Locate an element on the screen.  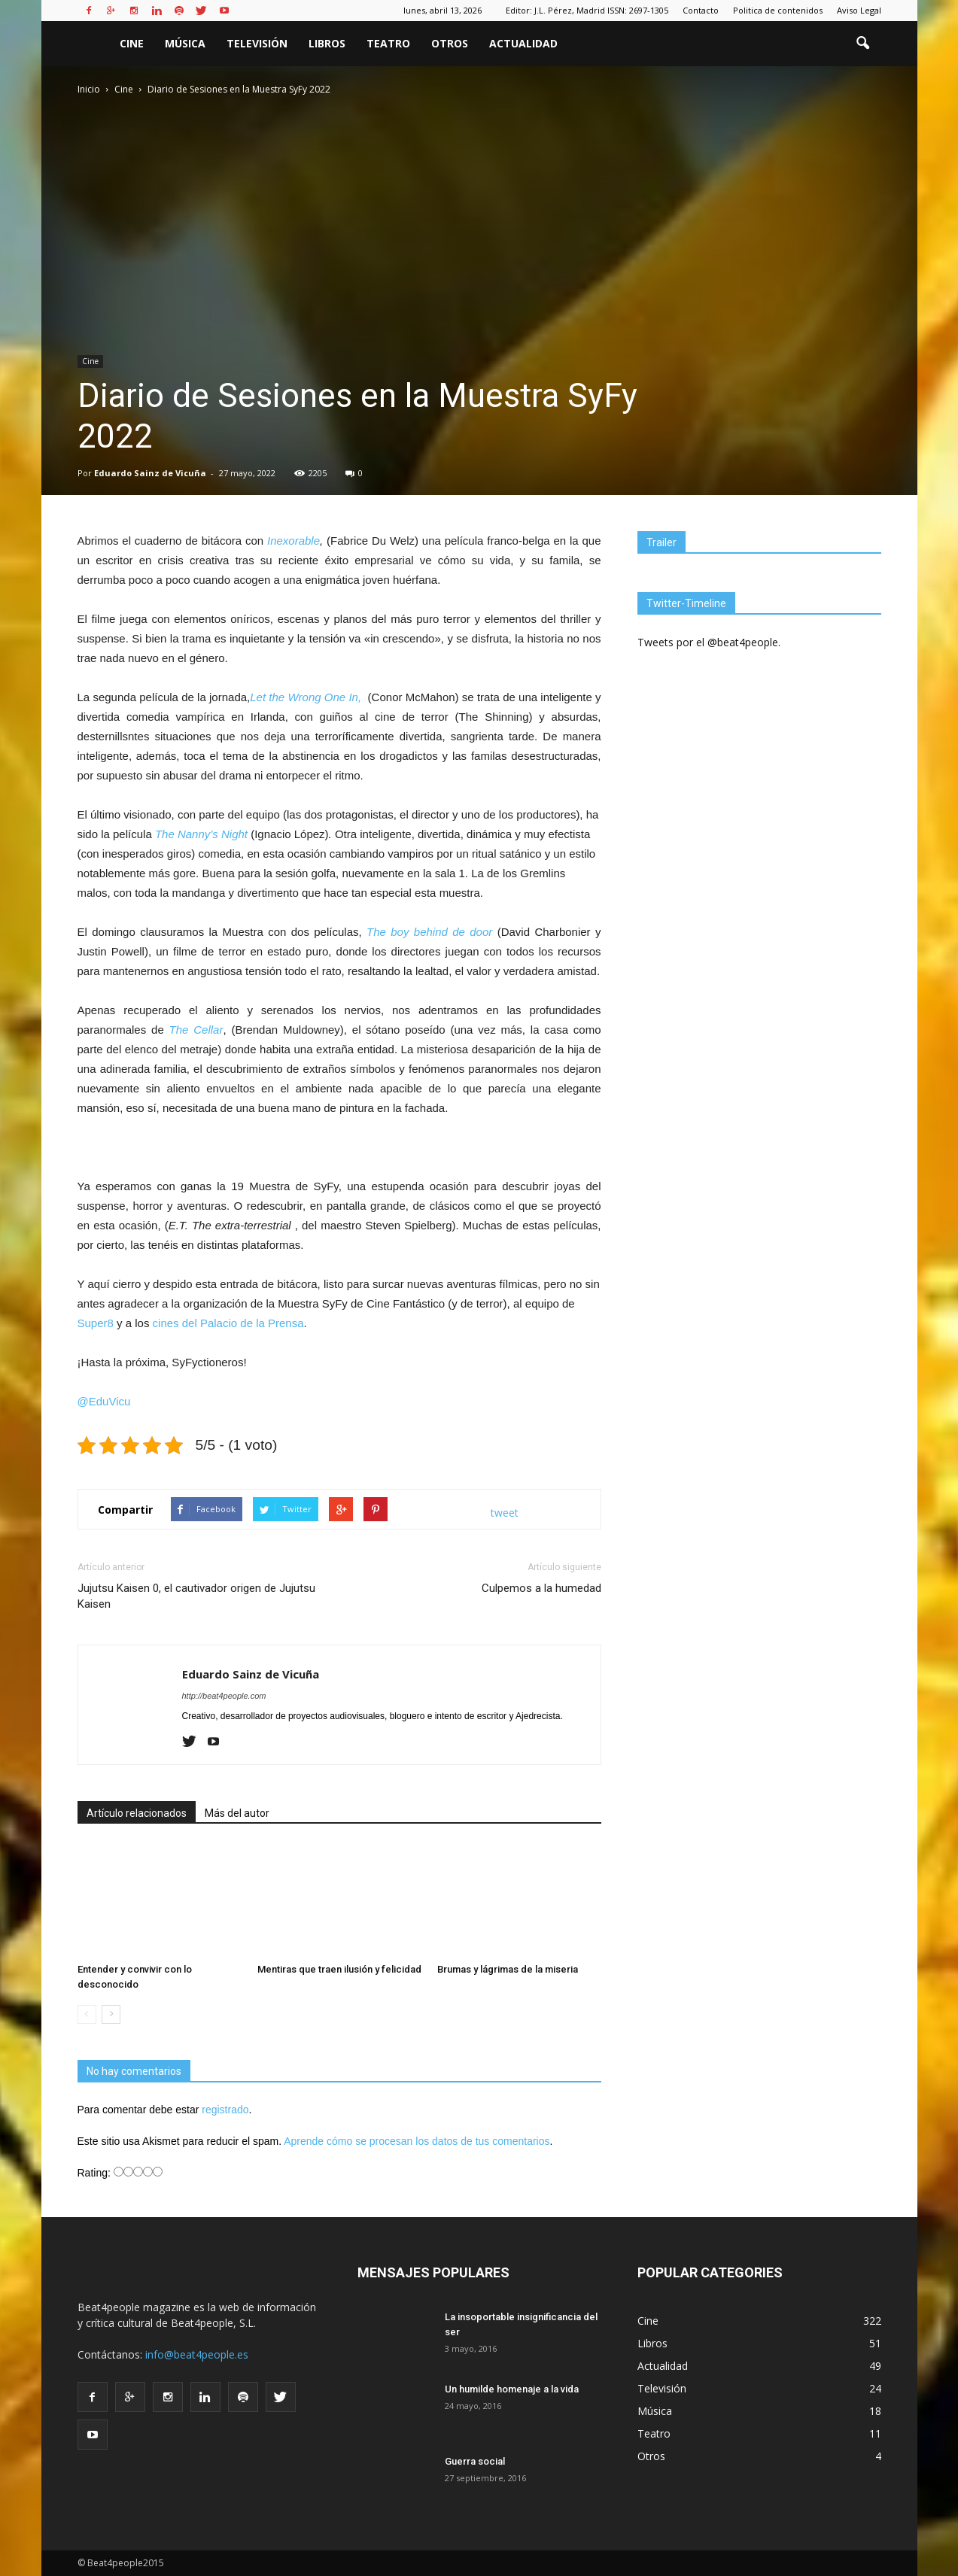
[button] is located at coordinates (863, 44).